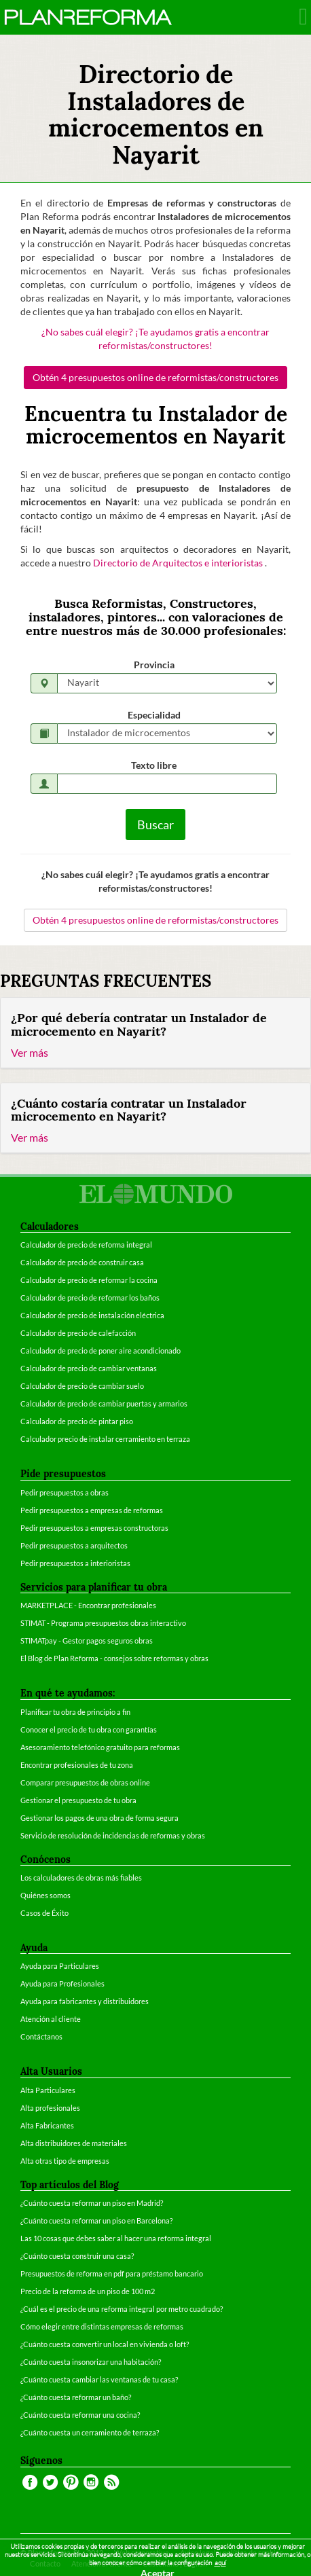  What do you see at coordinates (105, 1438) in the screenshot?
I see `Calculador precio de instalar cerramiento en terraza` at bounding box center [105, 1438].